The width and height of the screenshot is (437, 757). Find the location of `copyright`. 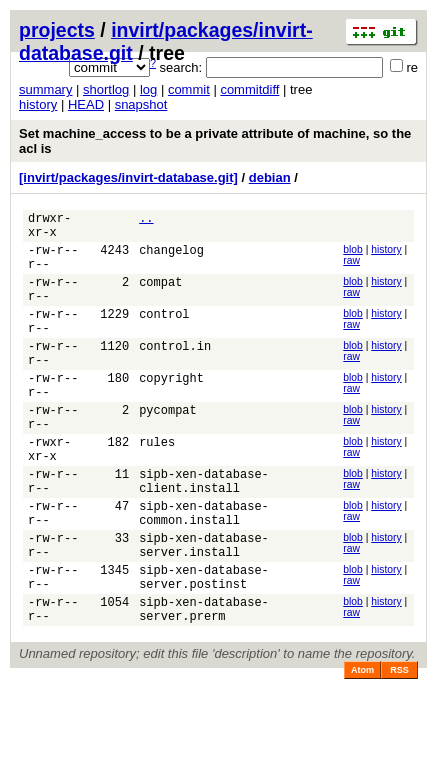

copyright is located at coordinates (171, 410).